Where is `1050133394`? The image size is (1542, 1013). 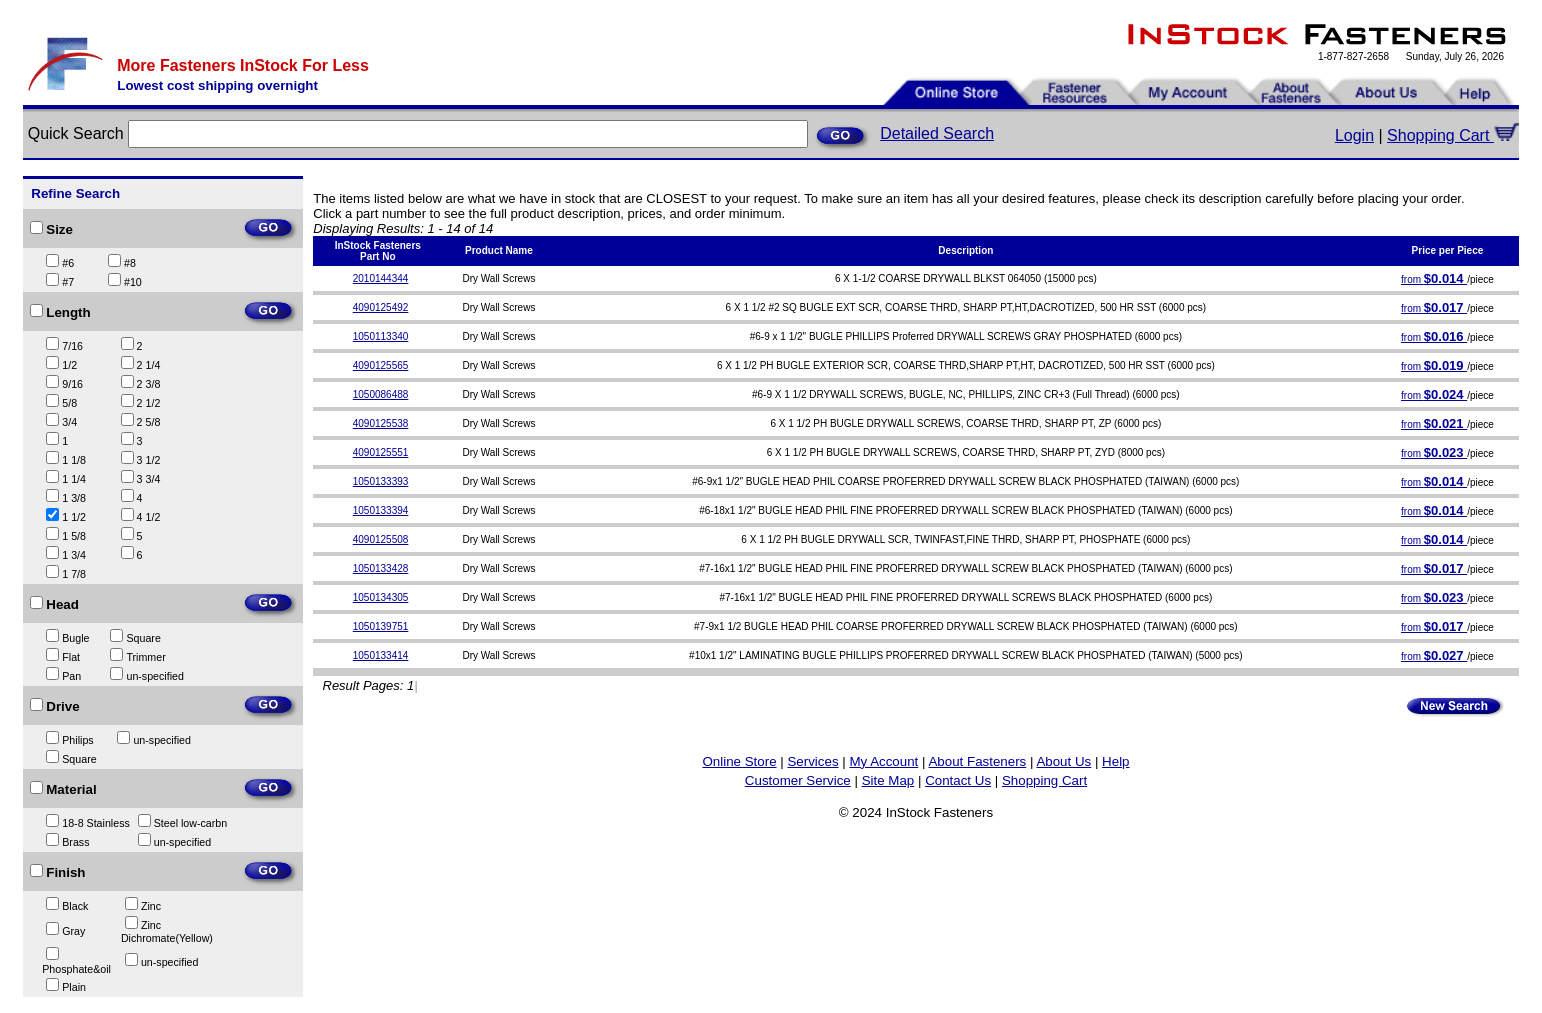 1050133394 is located at coordinates (381, 510).